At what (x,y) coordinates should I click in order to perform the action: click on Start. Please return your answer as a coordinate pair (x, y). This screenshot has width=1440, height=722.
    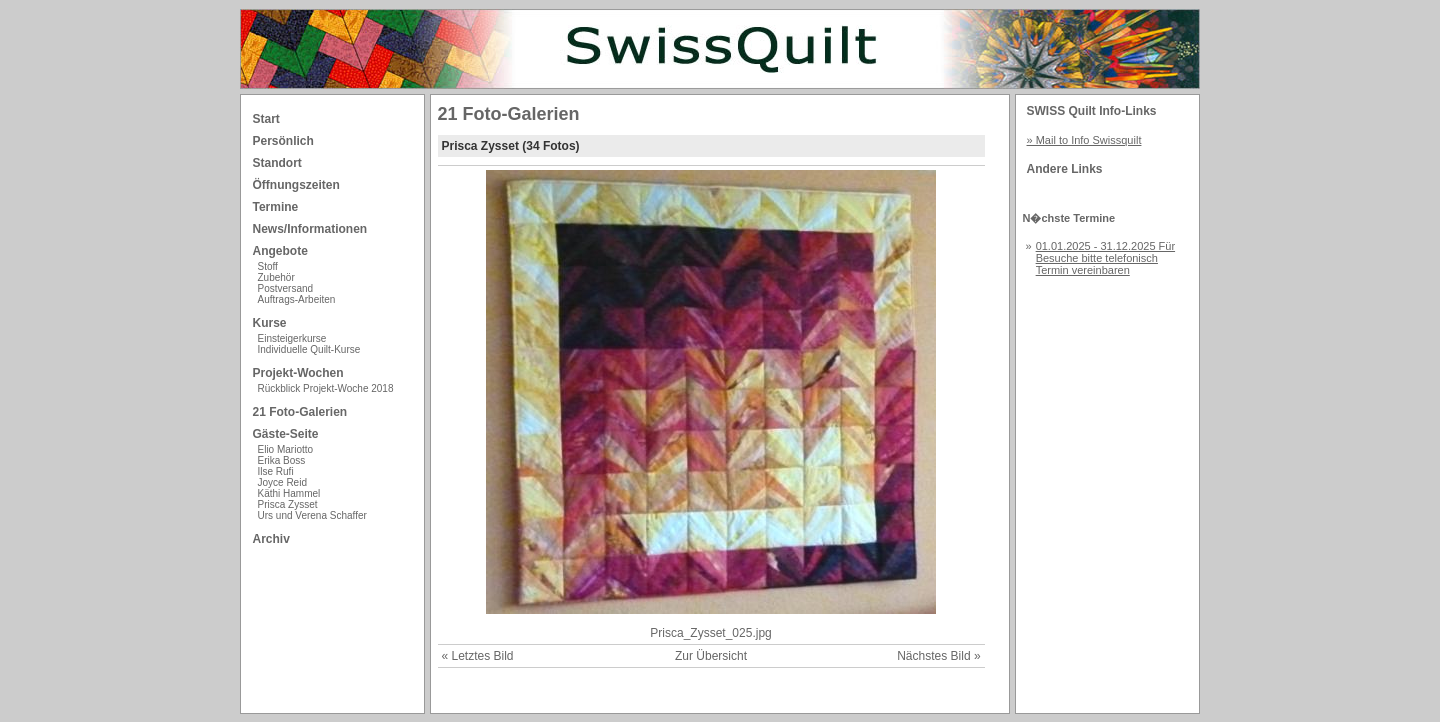
    Looking at the image, I should click on (266, 119).